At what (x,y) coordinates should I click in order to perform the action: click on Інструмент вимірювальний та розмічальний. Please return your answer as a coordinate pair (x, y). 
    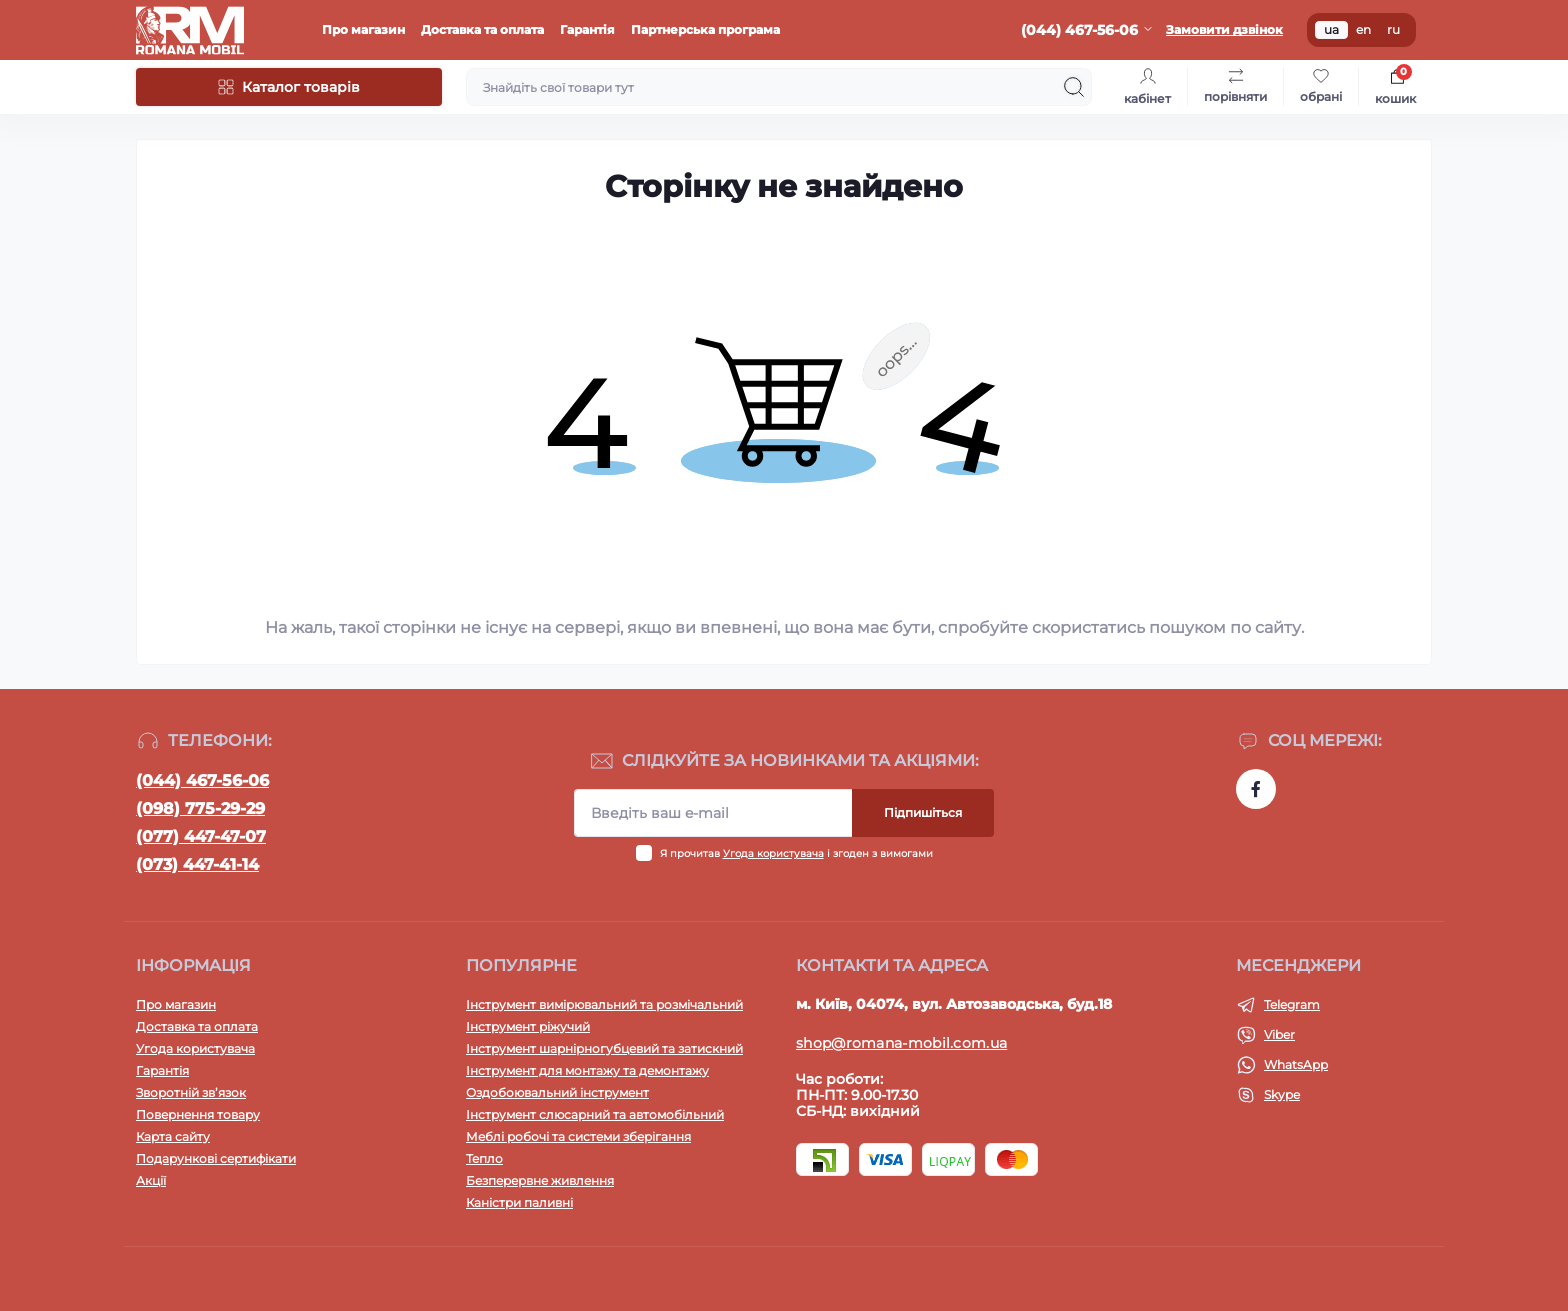
    Looking at the image, I should click on (604, 1004).